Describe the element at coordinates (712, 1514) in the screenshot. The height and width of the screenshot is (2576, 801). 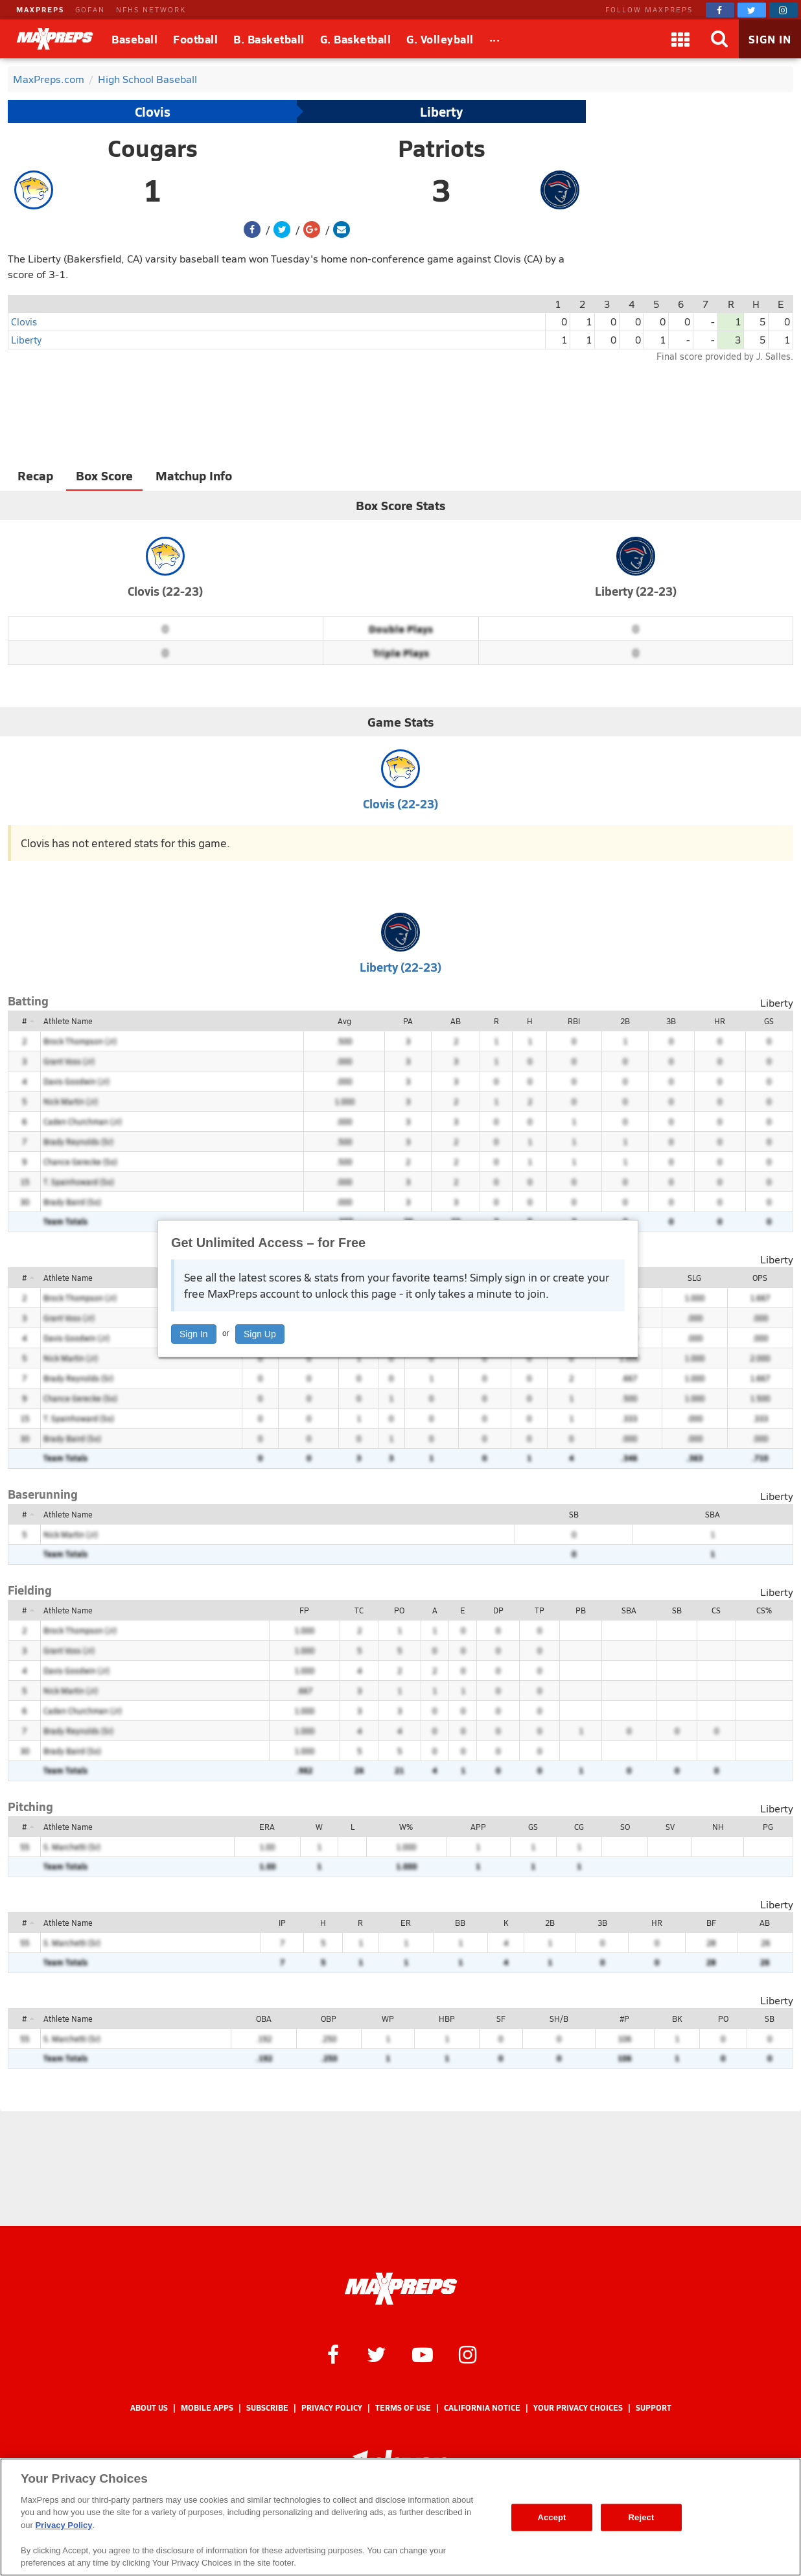
I see `SBA` at that location.